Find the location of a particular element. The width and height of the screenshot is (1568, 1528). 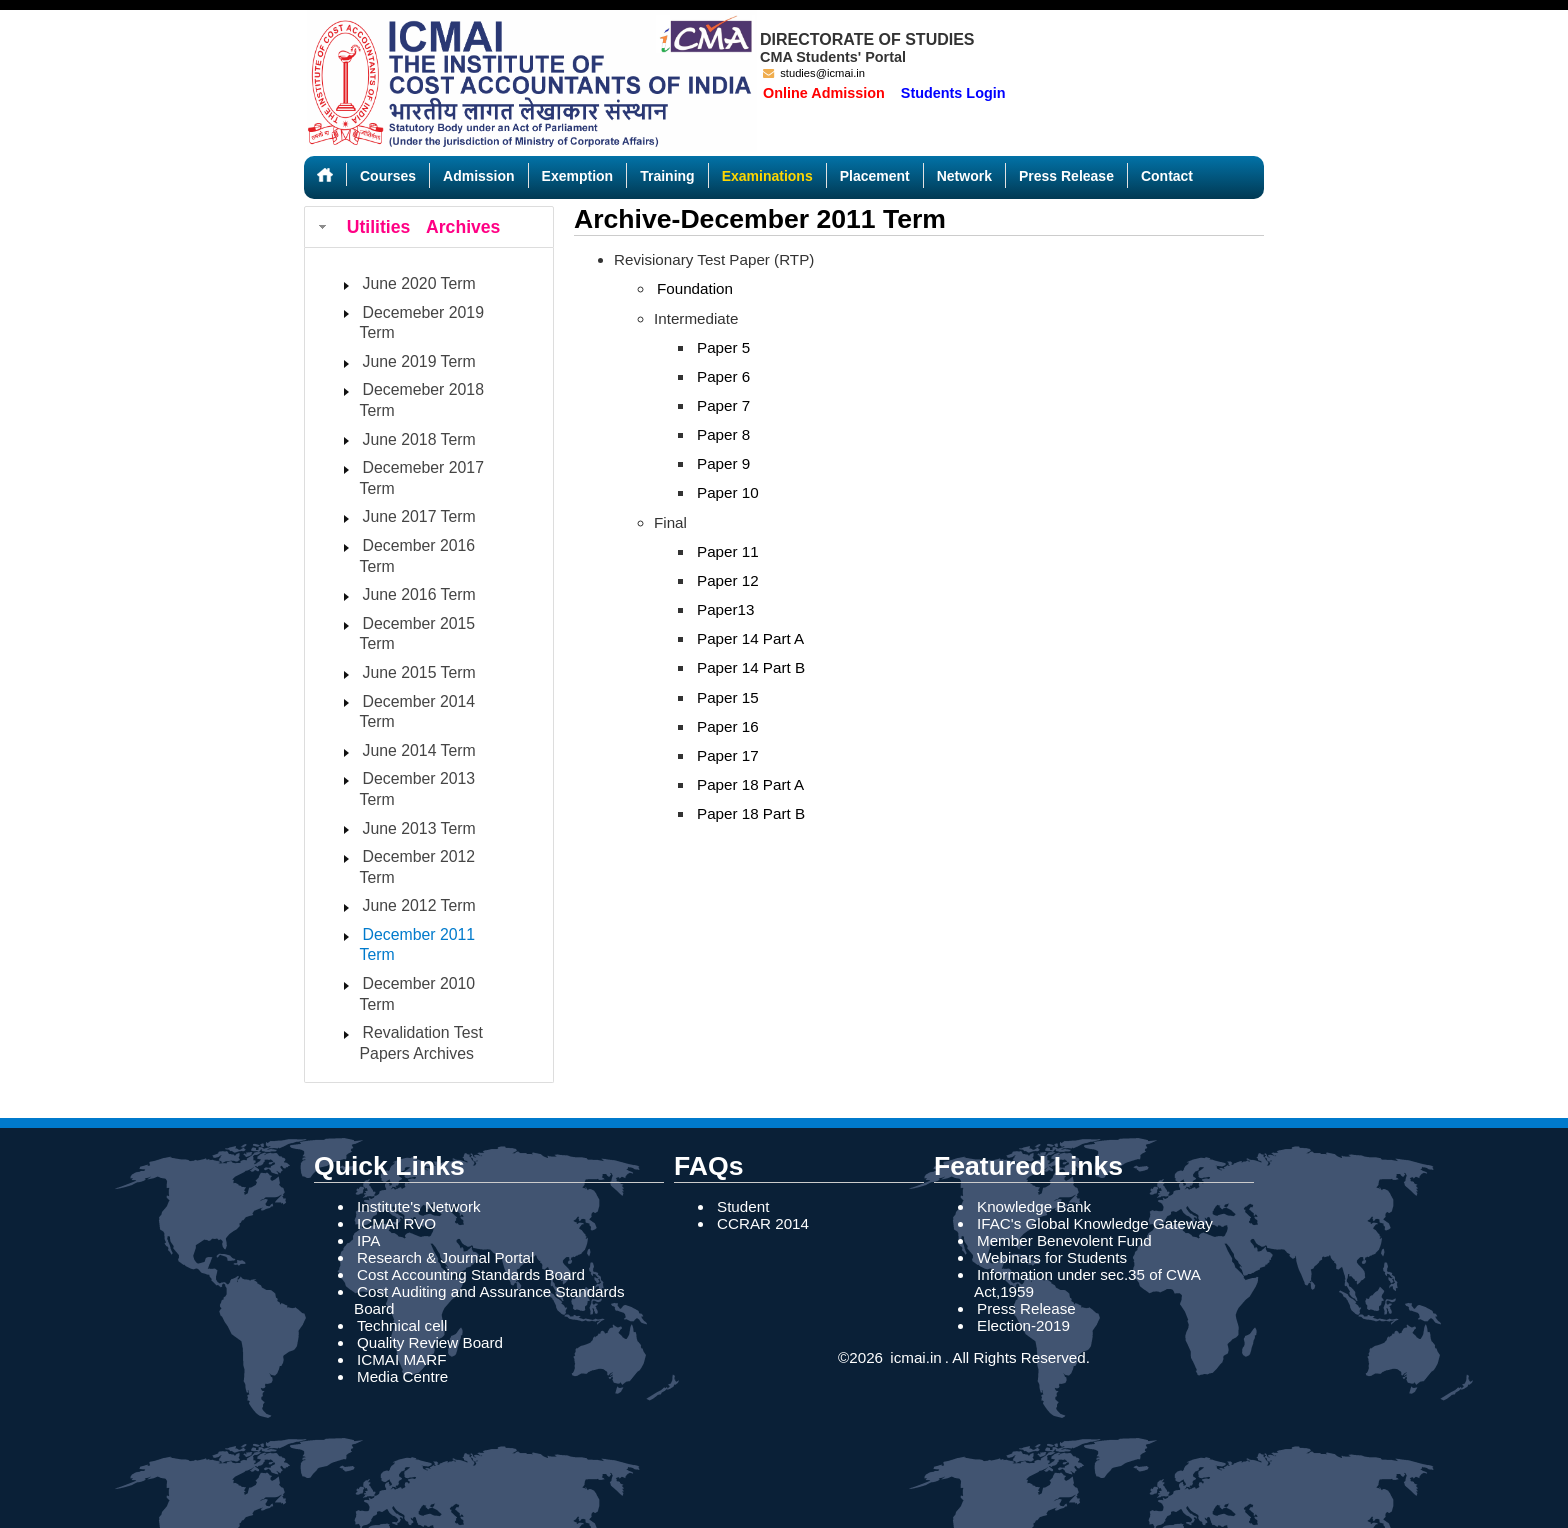

IPA is located at coordinates (368, 1240).